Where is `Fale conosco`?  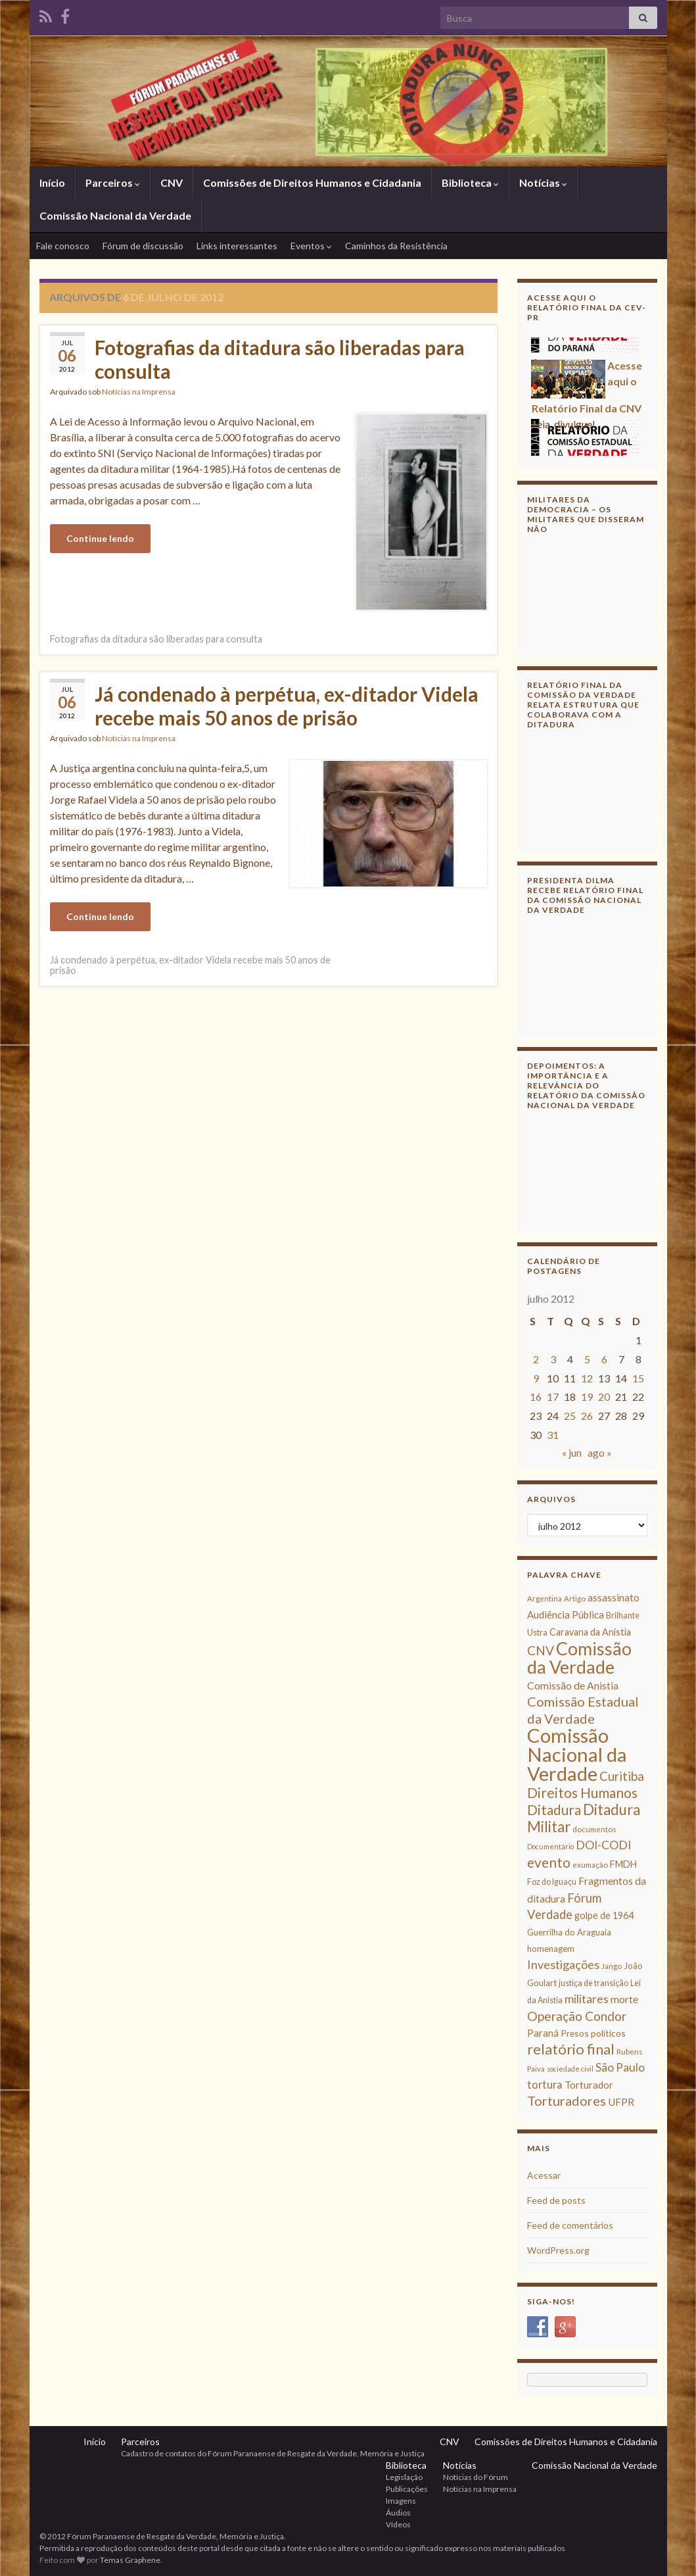
Fale conosco is located at coordinates (62, 245).